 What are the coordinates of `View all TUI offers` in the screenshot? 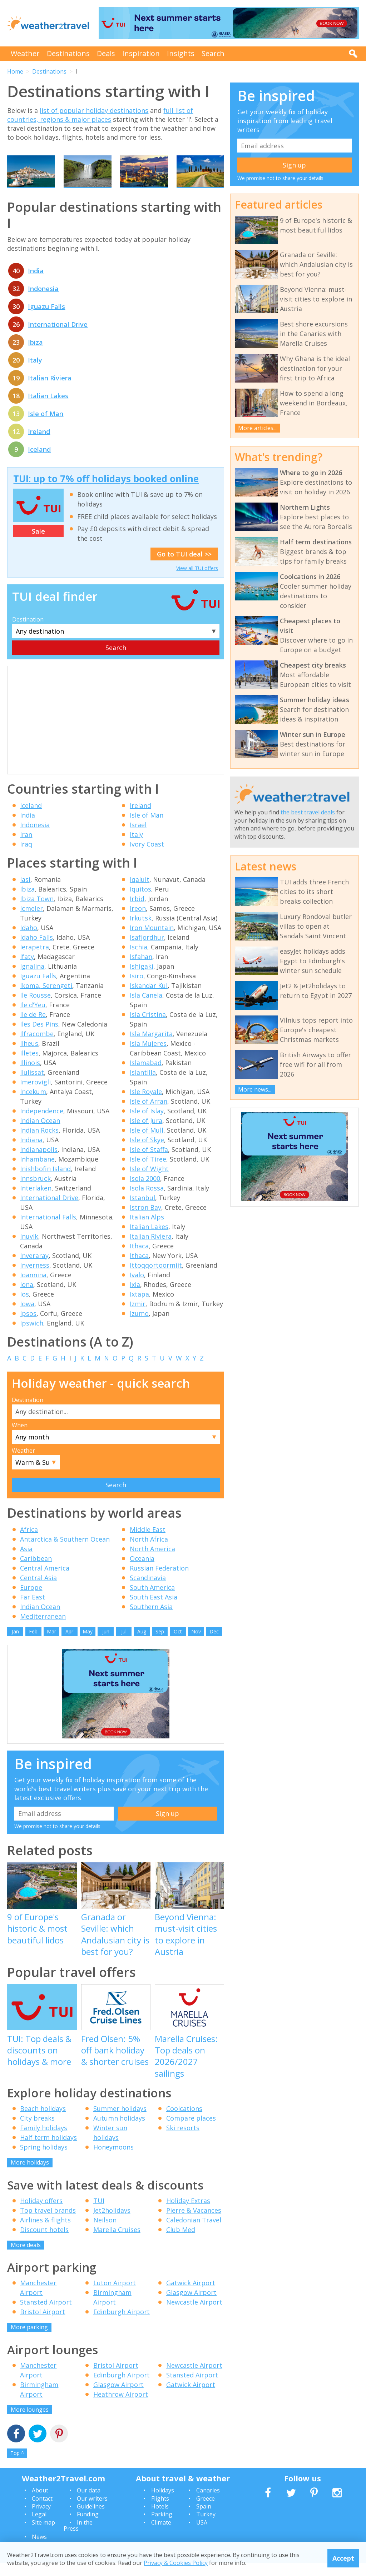 It's located at (197, 581).